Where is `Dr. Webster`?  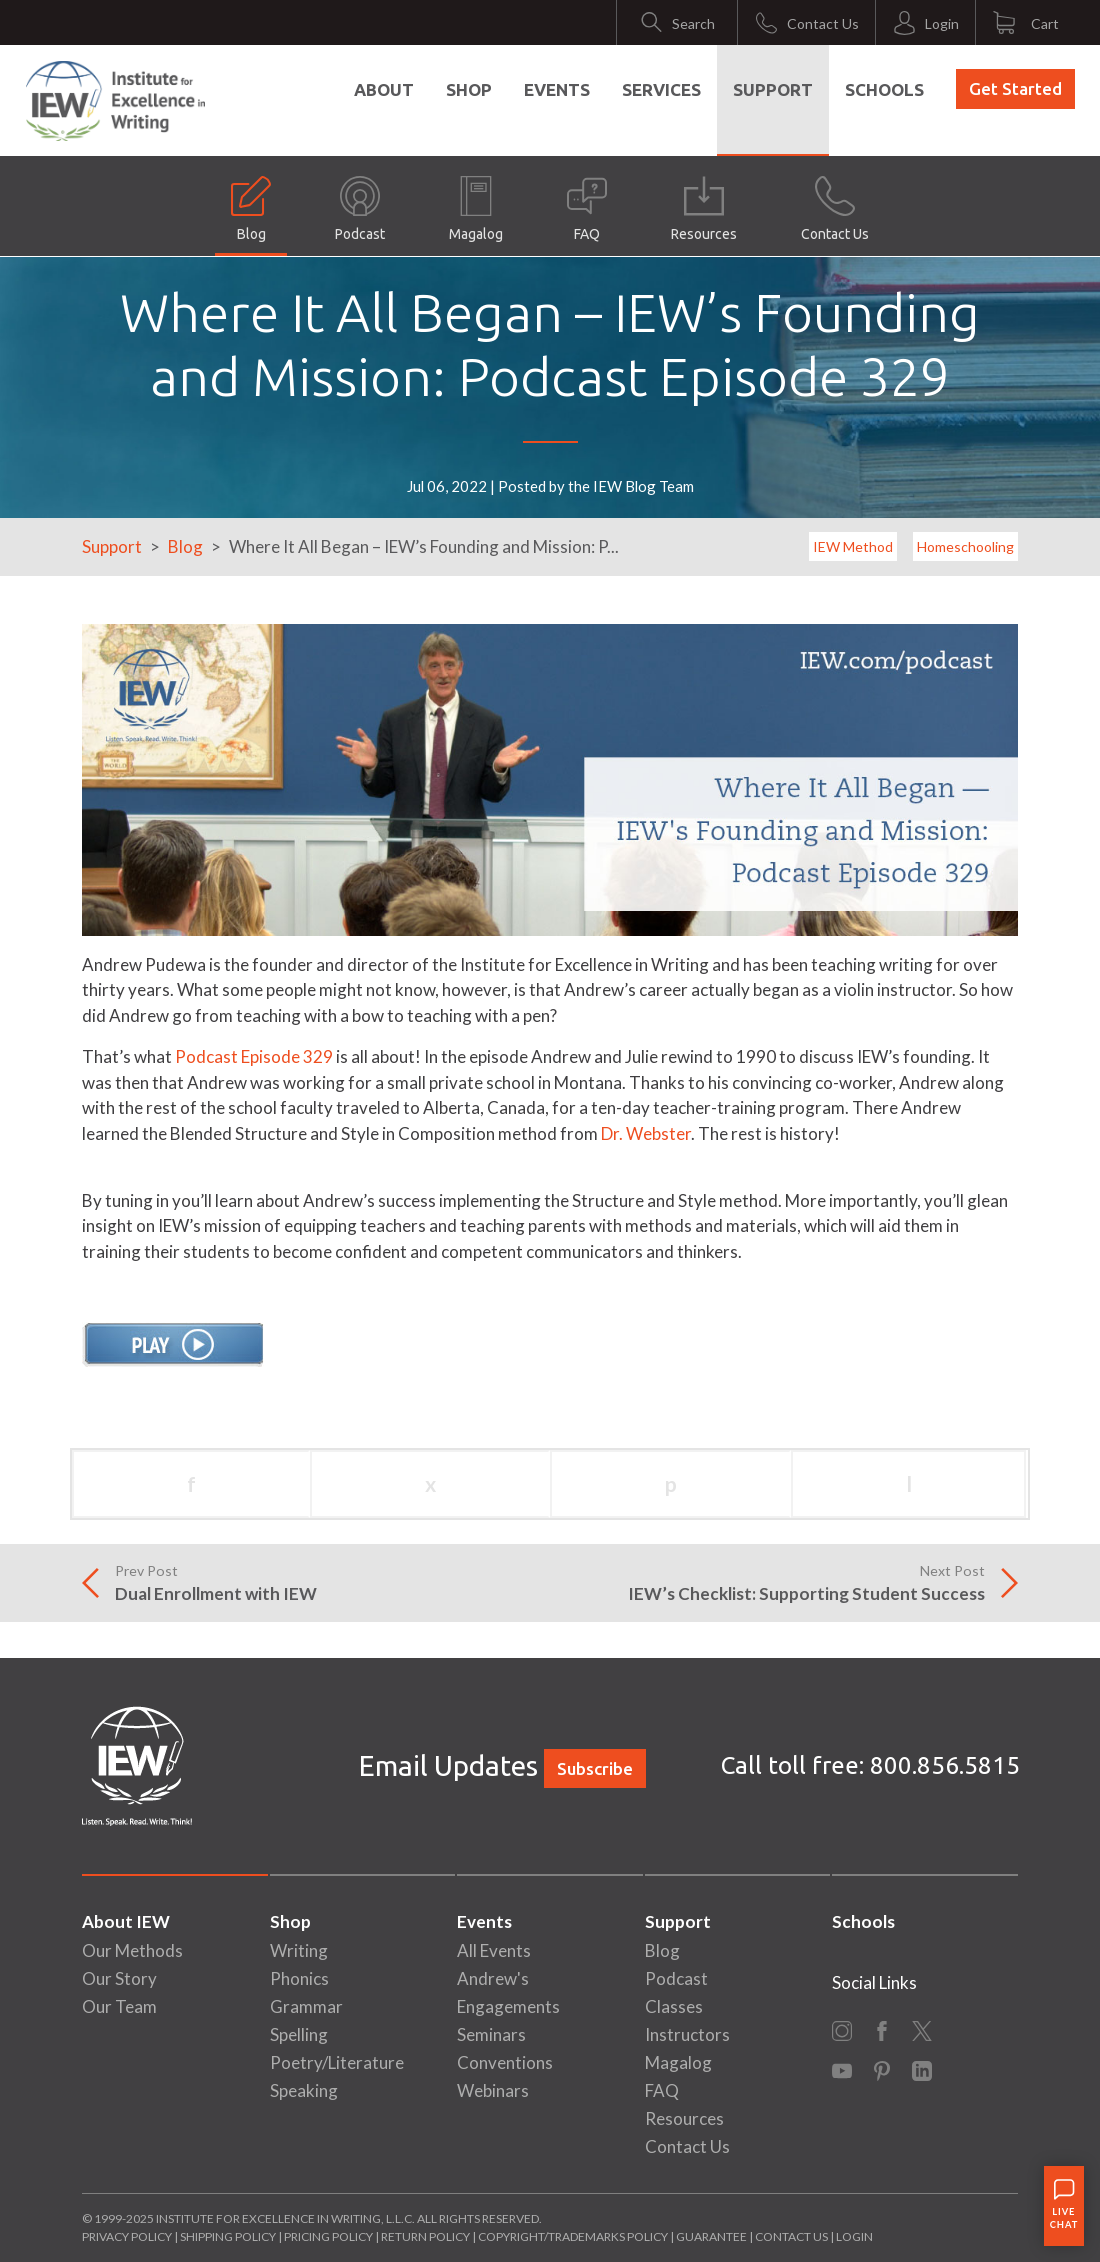
Dr. Webster is located at coordinates (646, 1133).